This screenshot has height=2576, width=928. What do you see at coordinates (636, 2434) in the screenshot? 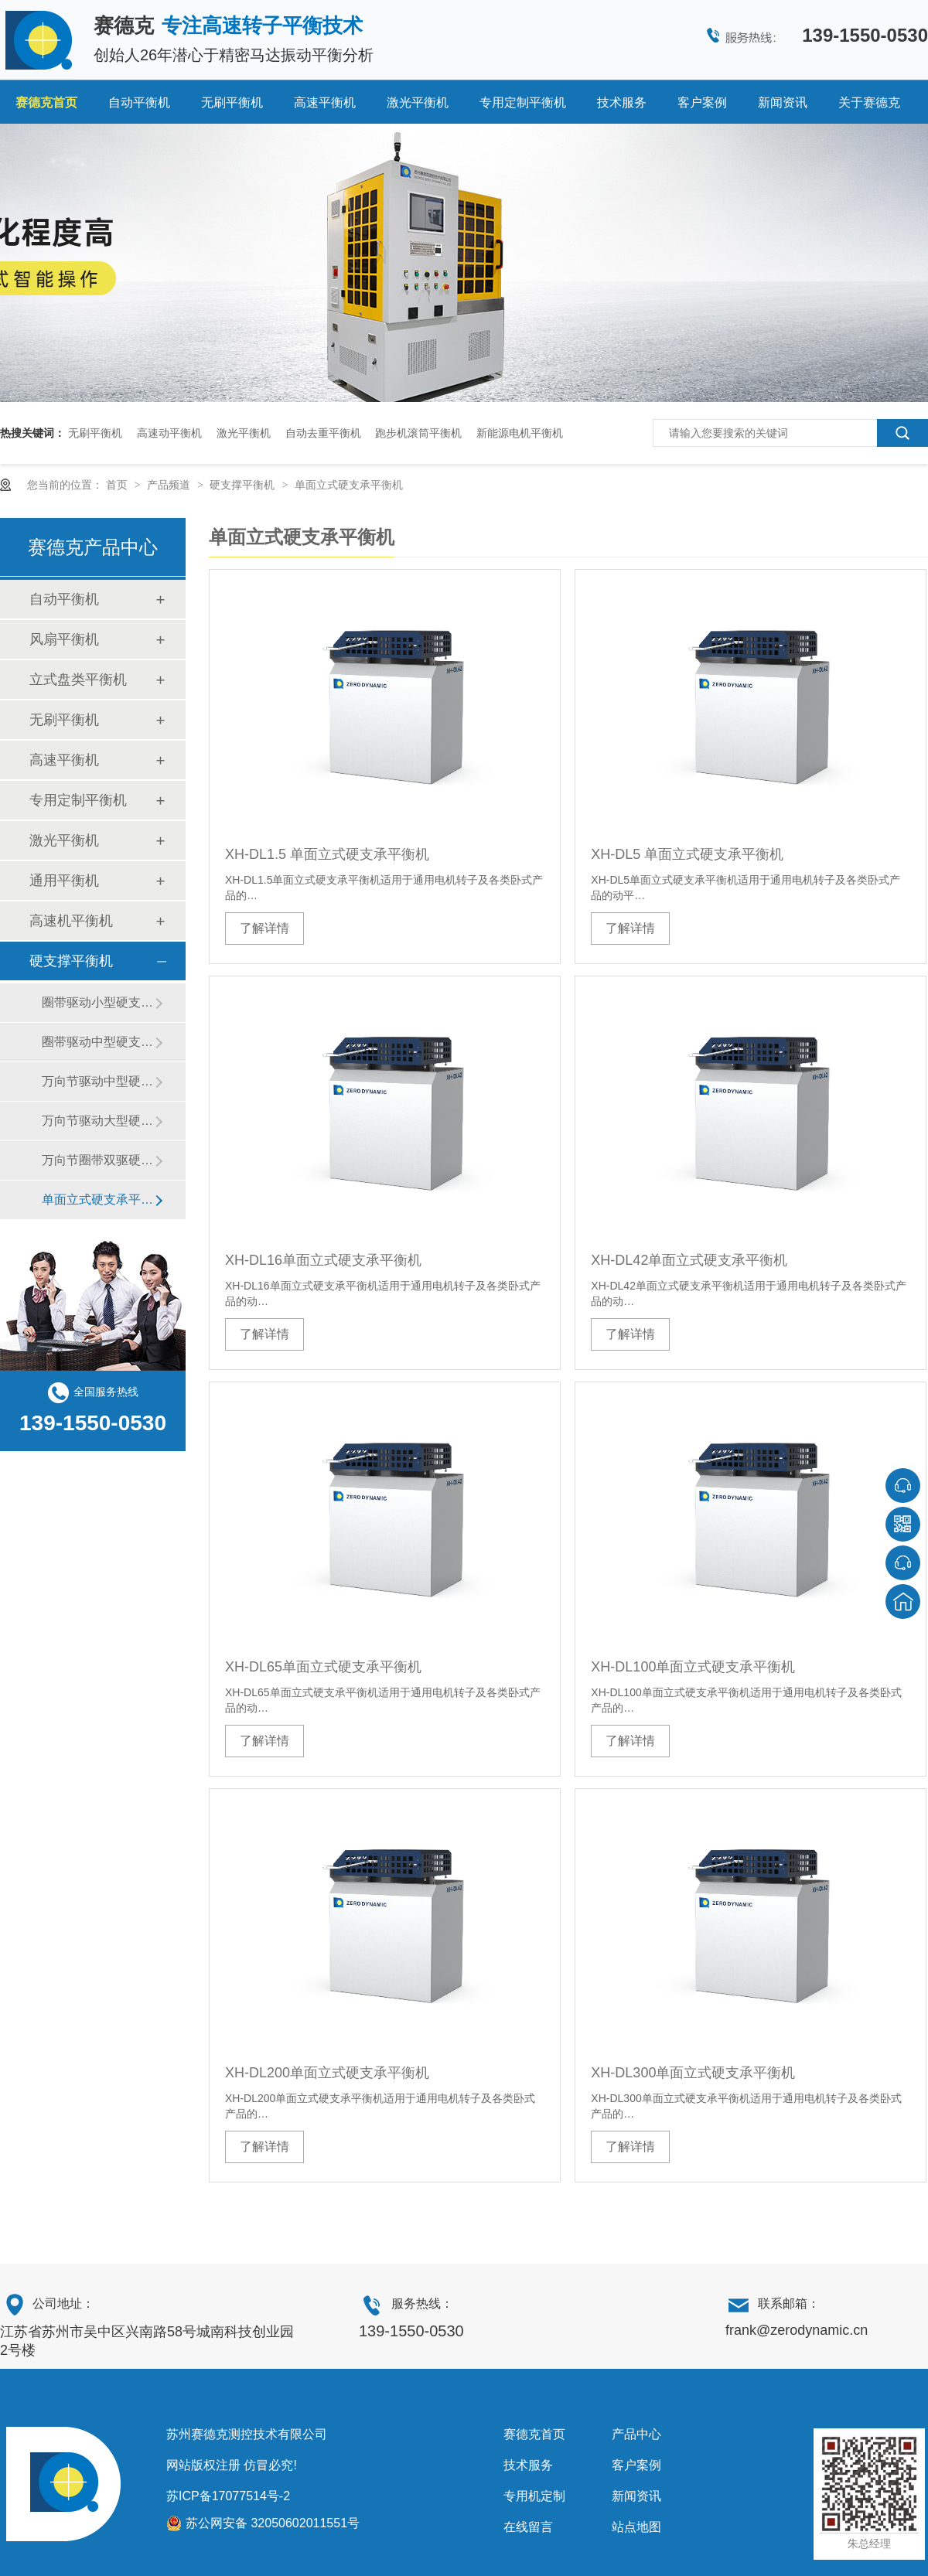
I see `产品中心` at bounding box center [636, 2434].